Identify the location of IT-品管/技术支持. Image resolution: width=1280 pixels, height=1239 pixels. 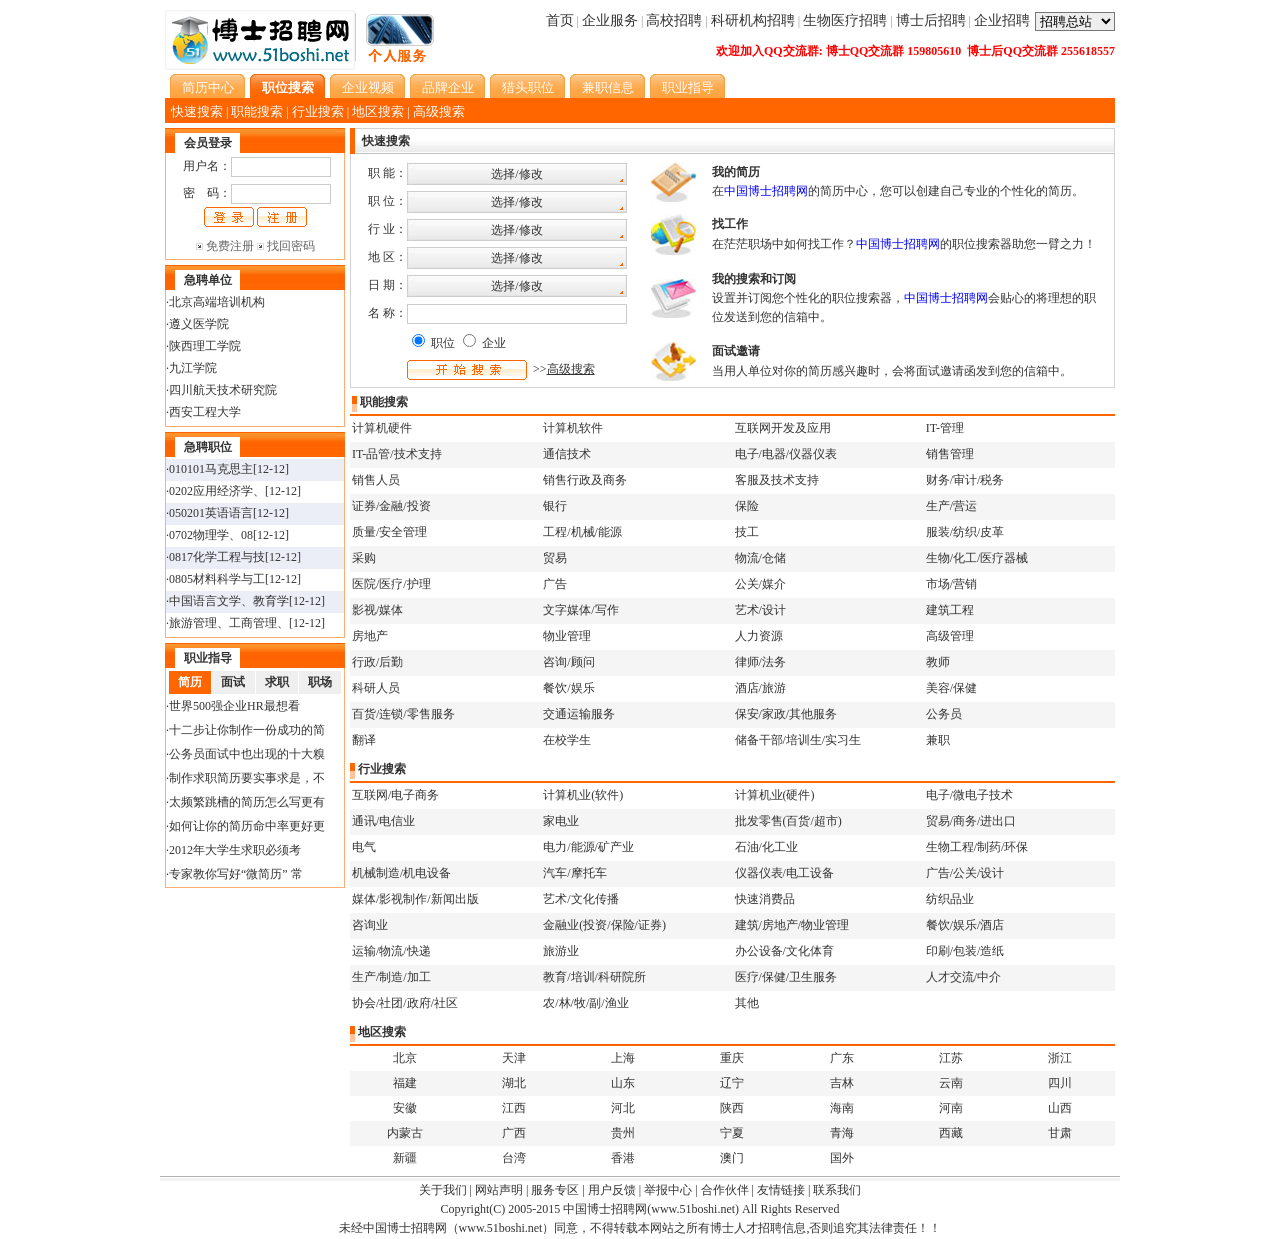
(397, 454).